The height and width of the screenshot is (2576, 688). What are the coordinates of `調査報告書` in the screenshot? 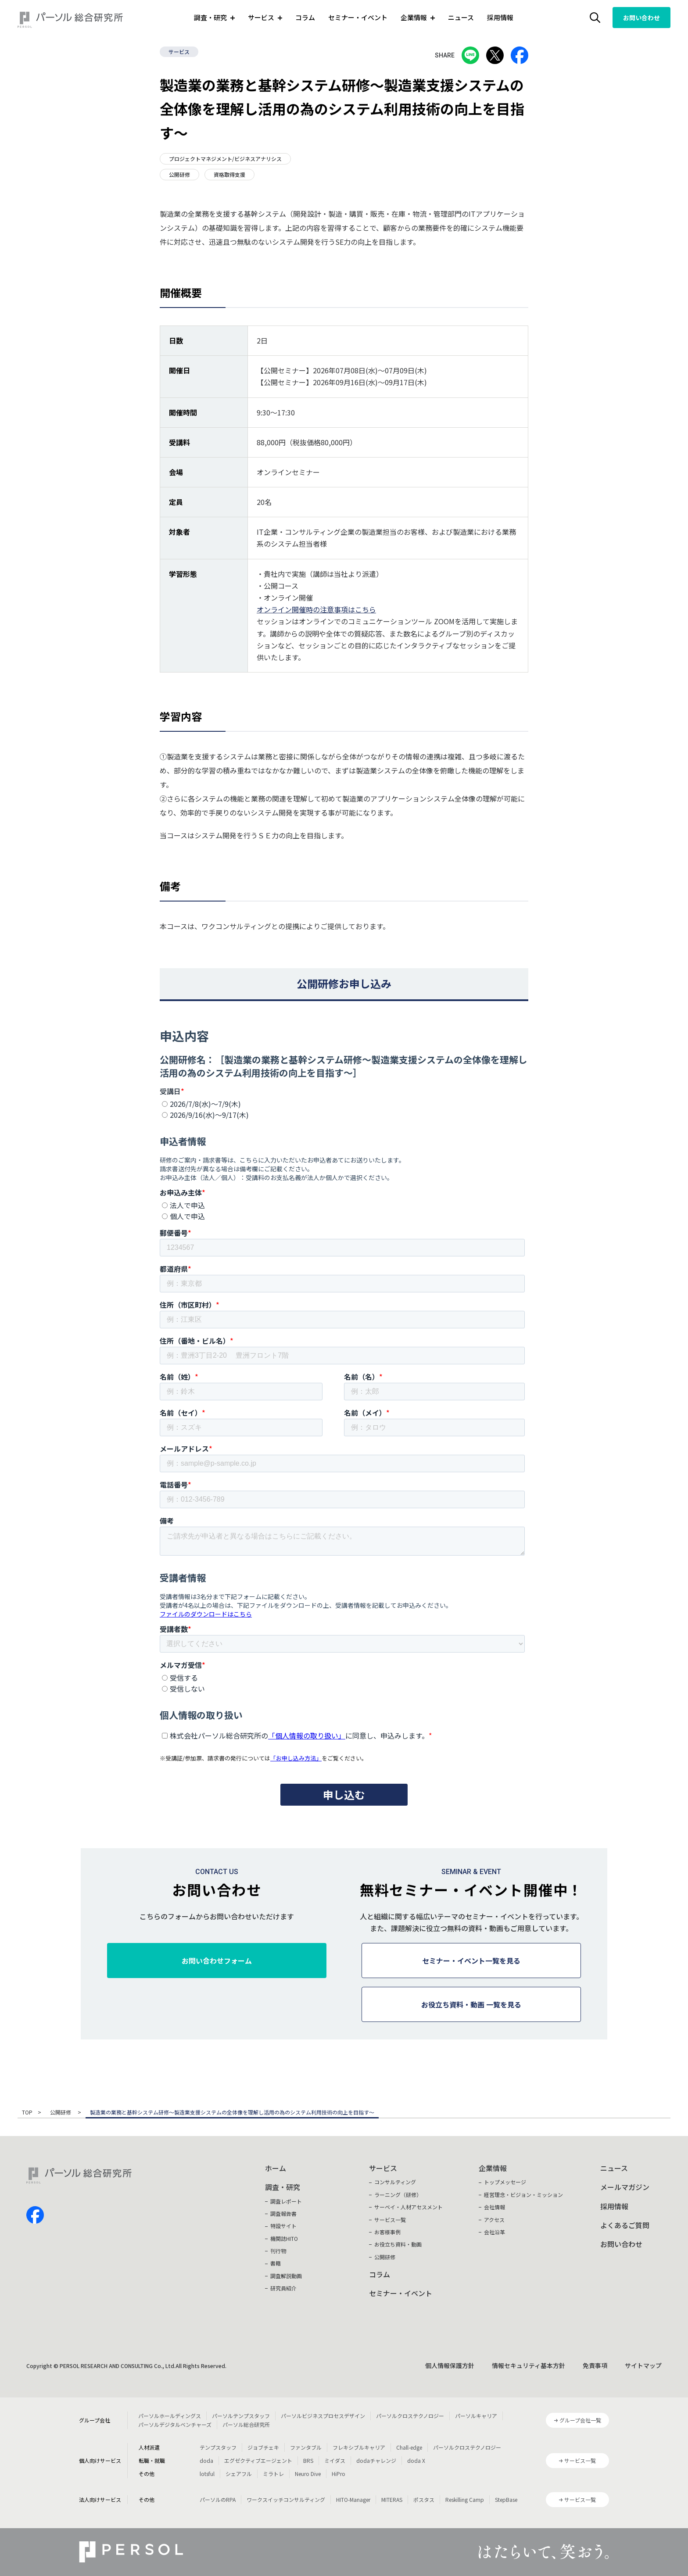 It's located at (283, 2213).